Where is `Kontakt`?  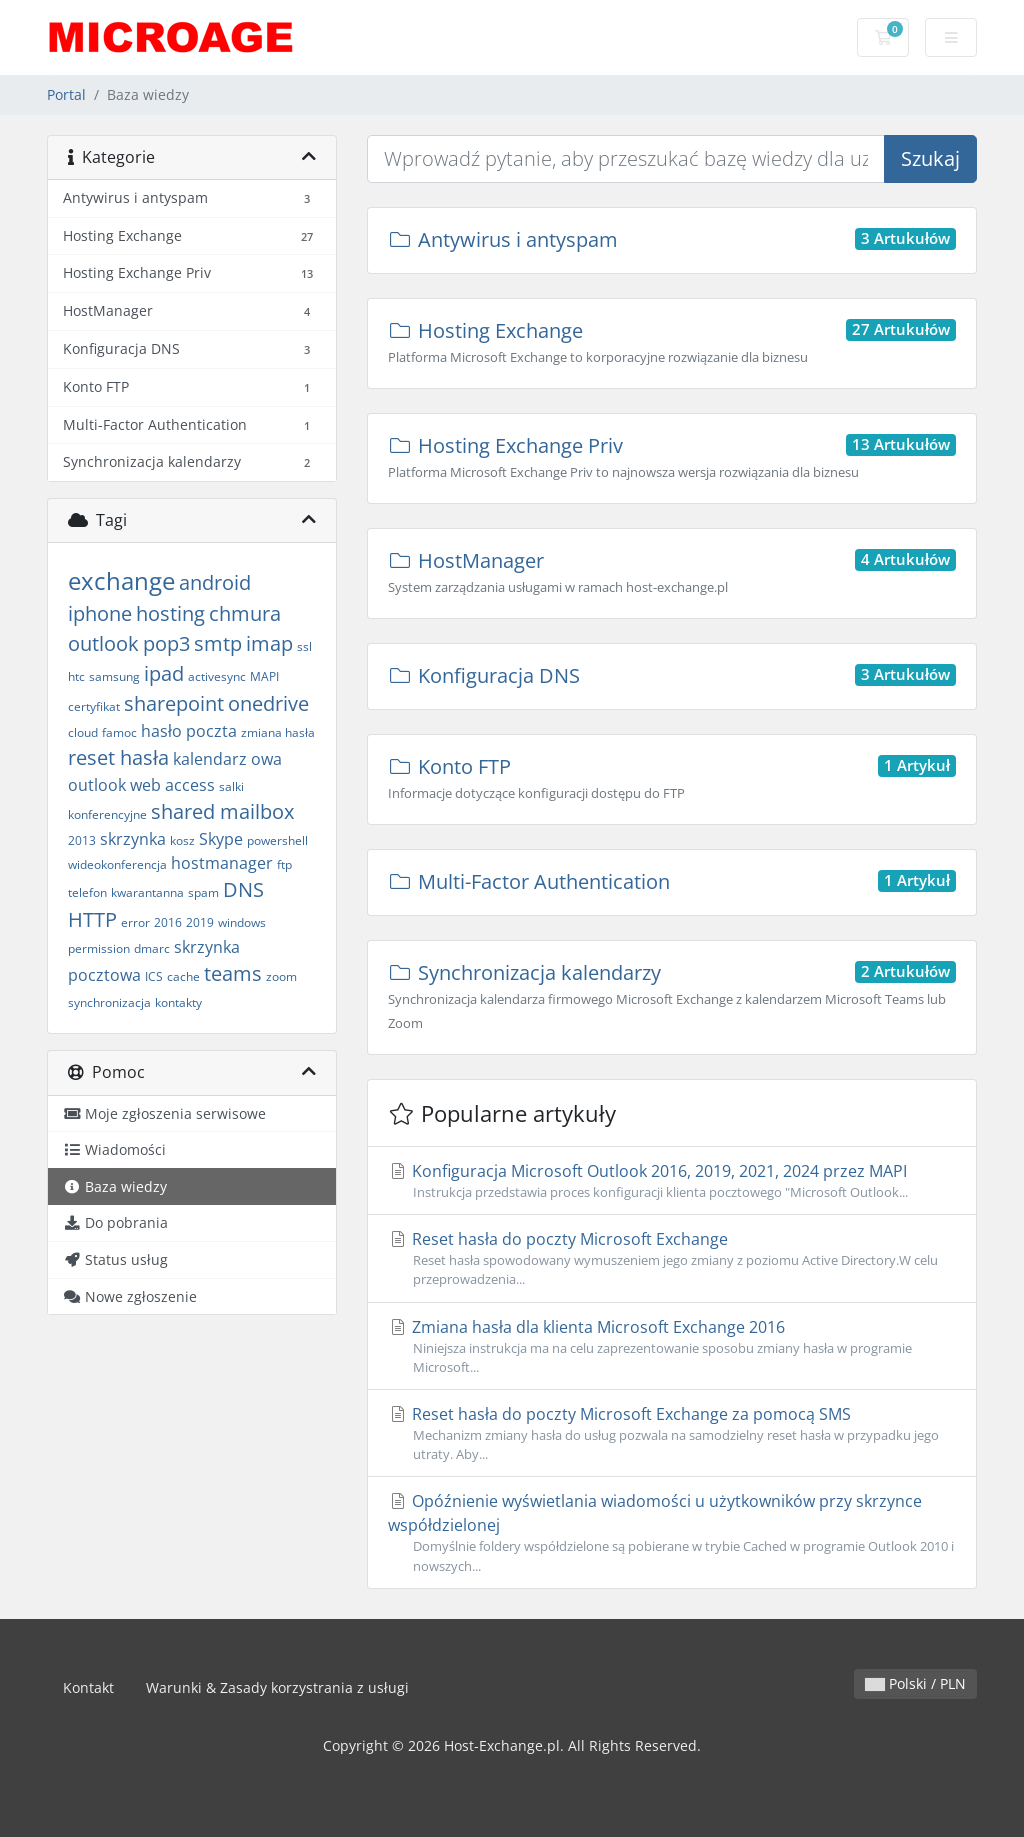
Kontakt is located at coordinates (88, 1687).